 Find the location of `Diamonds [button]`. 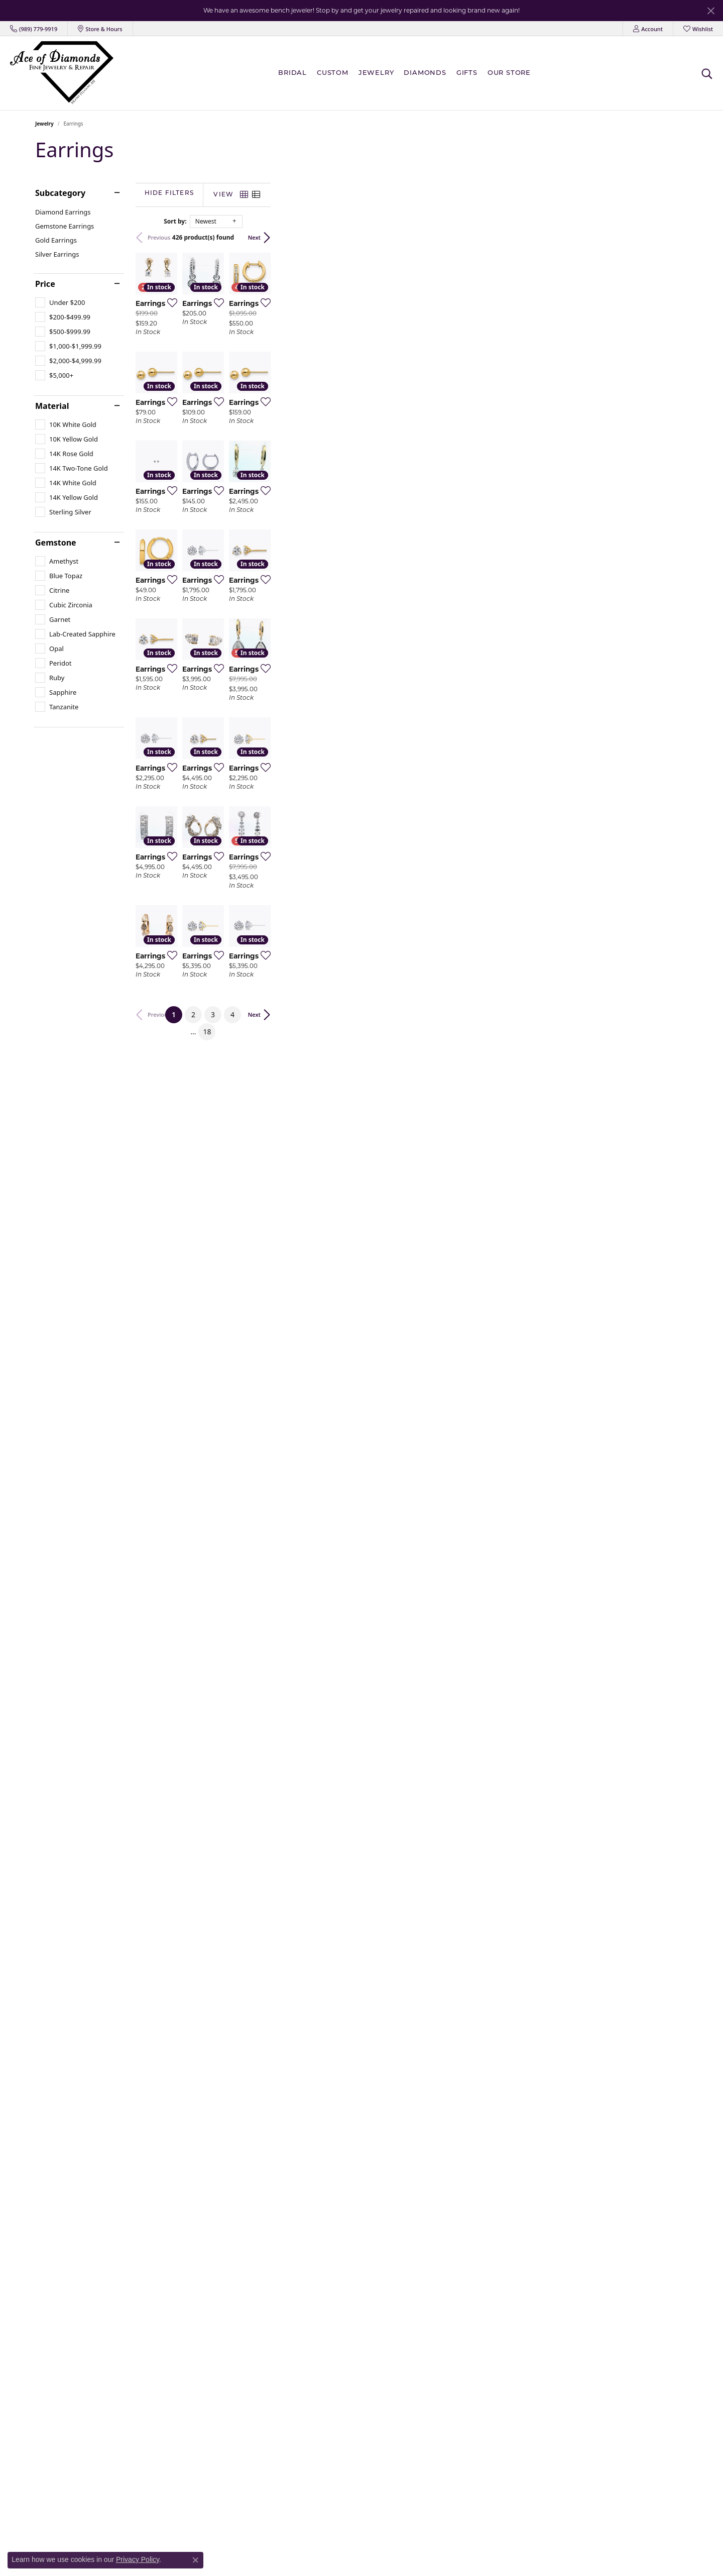

Diamonds [button] is located at coordinates (425, 73).